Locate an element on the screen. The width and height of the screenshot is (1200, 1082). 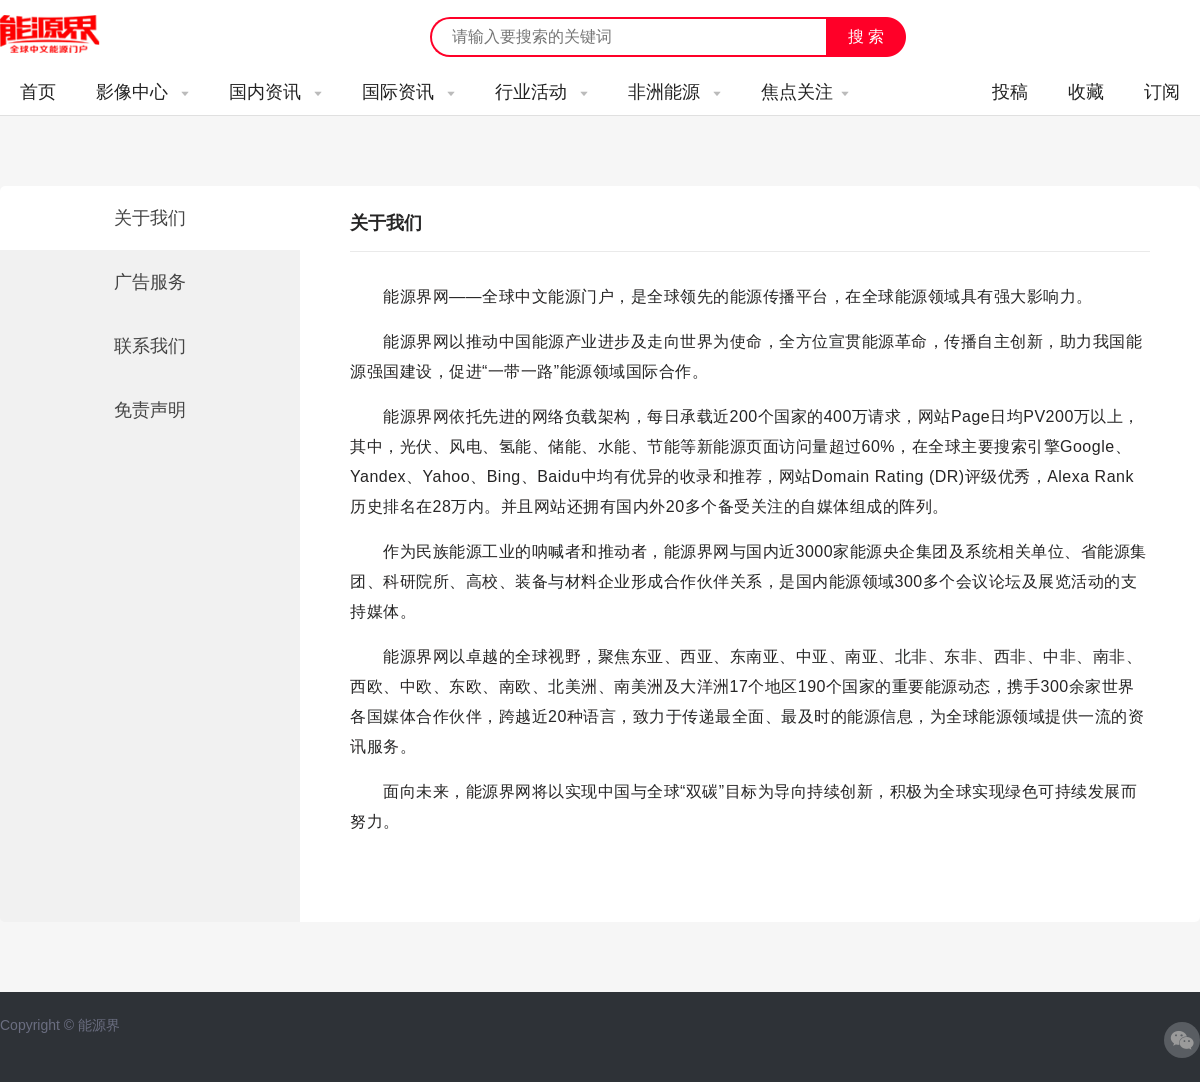
影像中心 is located at coordinates (142, 92).